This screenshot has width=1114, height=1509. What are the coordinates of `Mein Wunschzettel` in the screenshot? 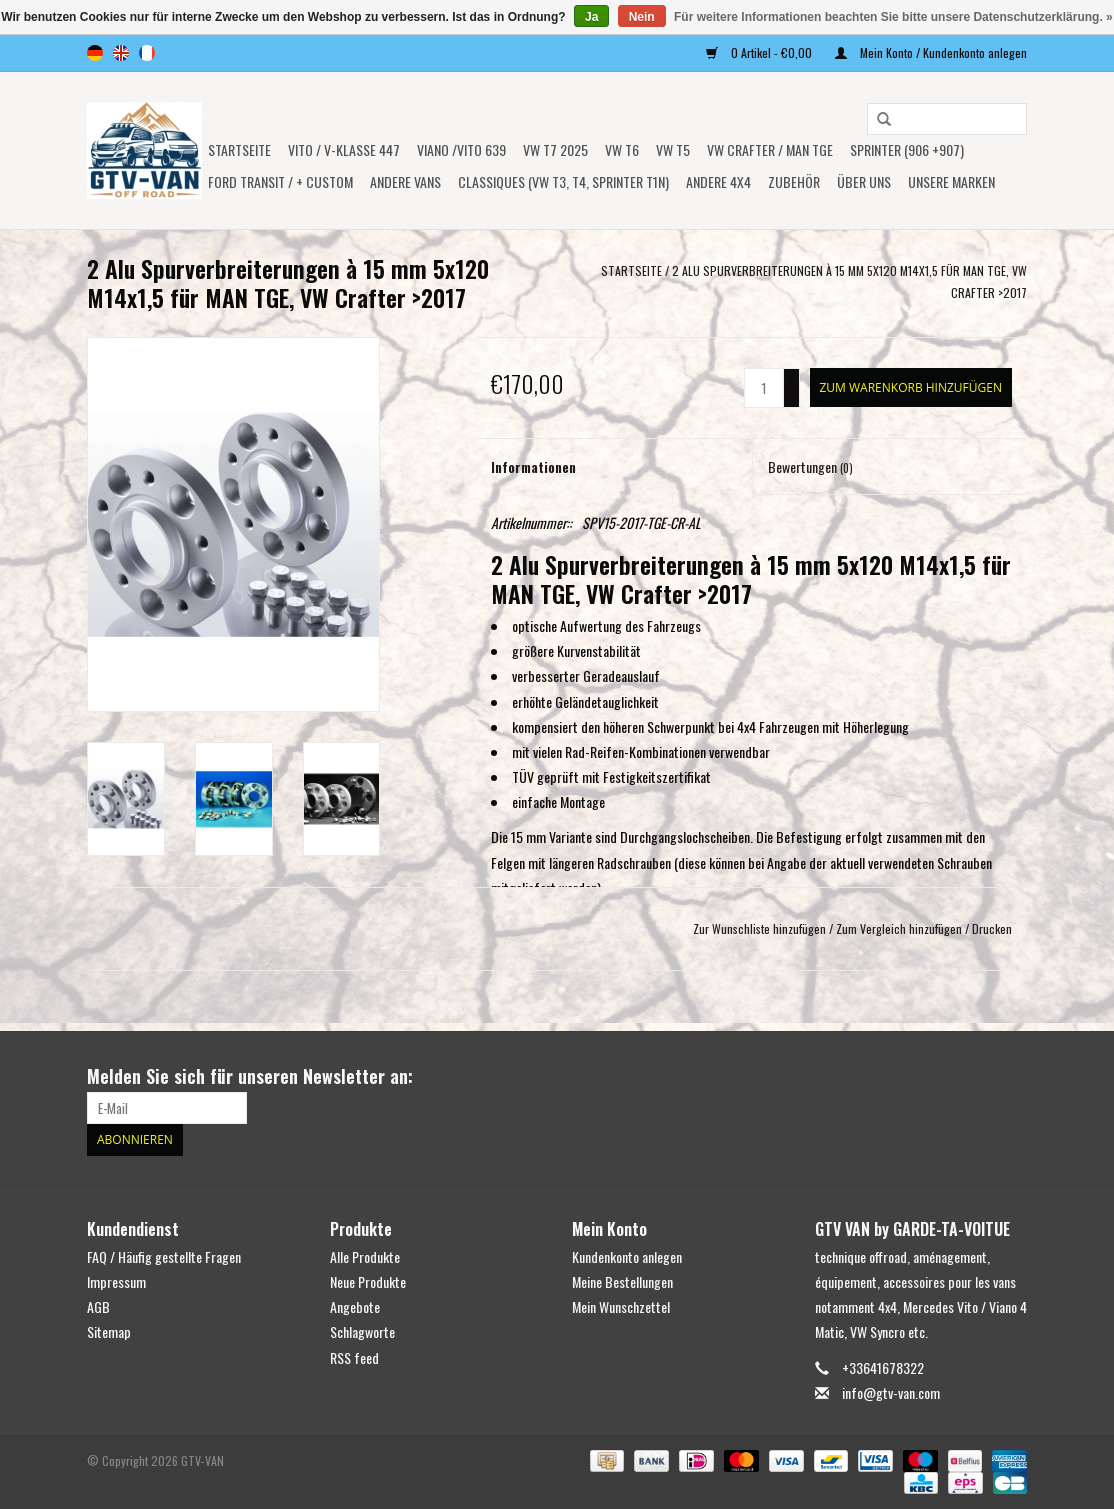 It's located at (621, 1306).